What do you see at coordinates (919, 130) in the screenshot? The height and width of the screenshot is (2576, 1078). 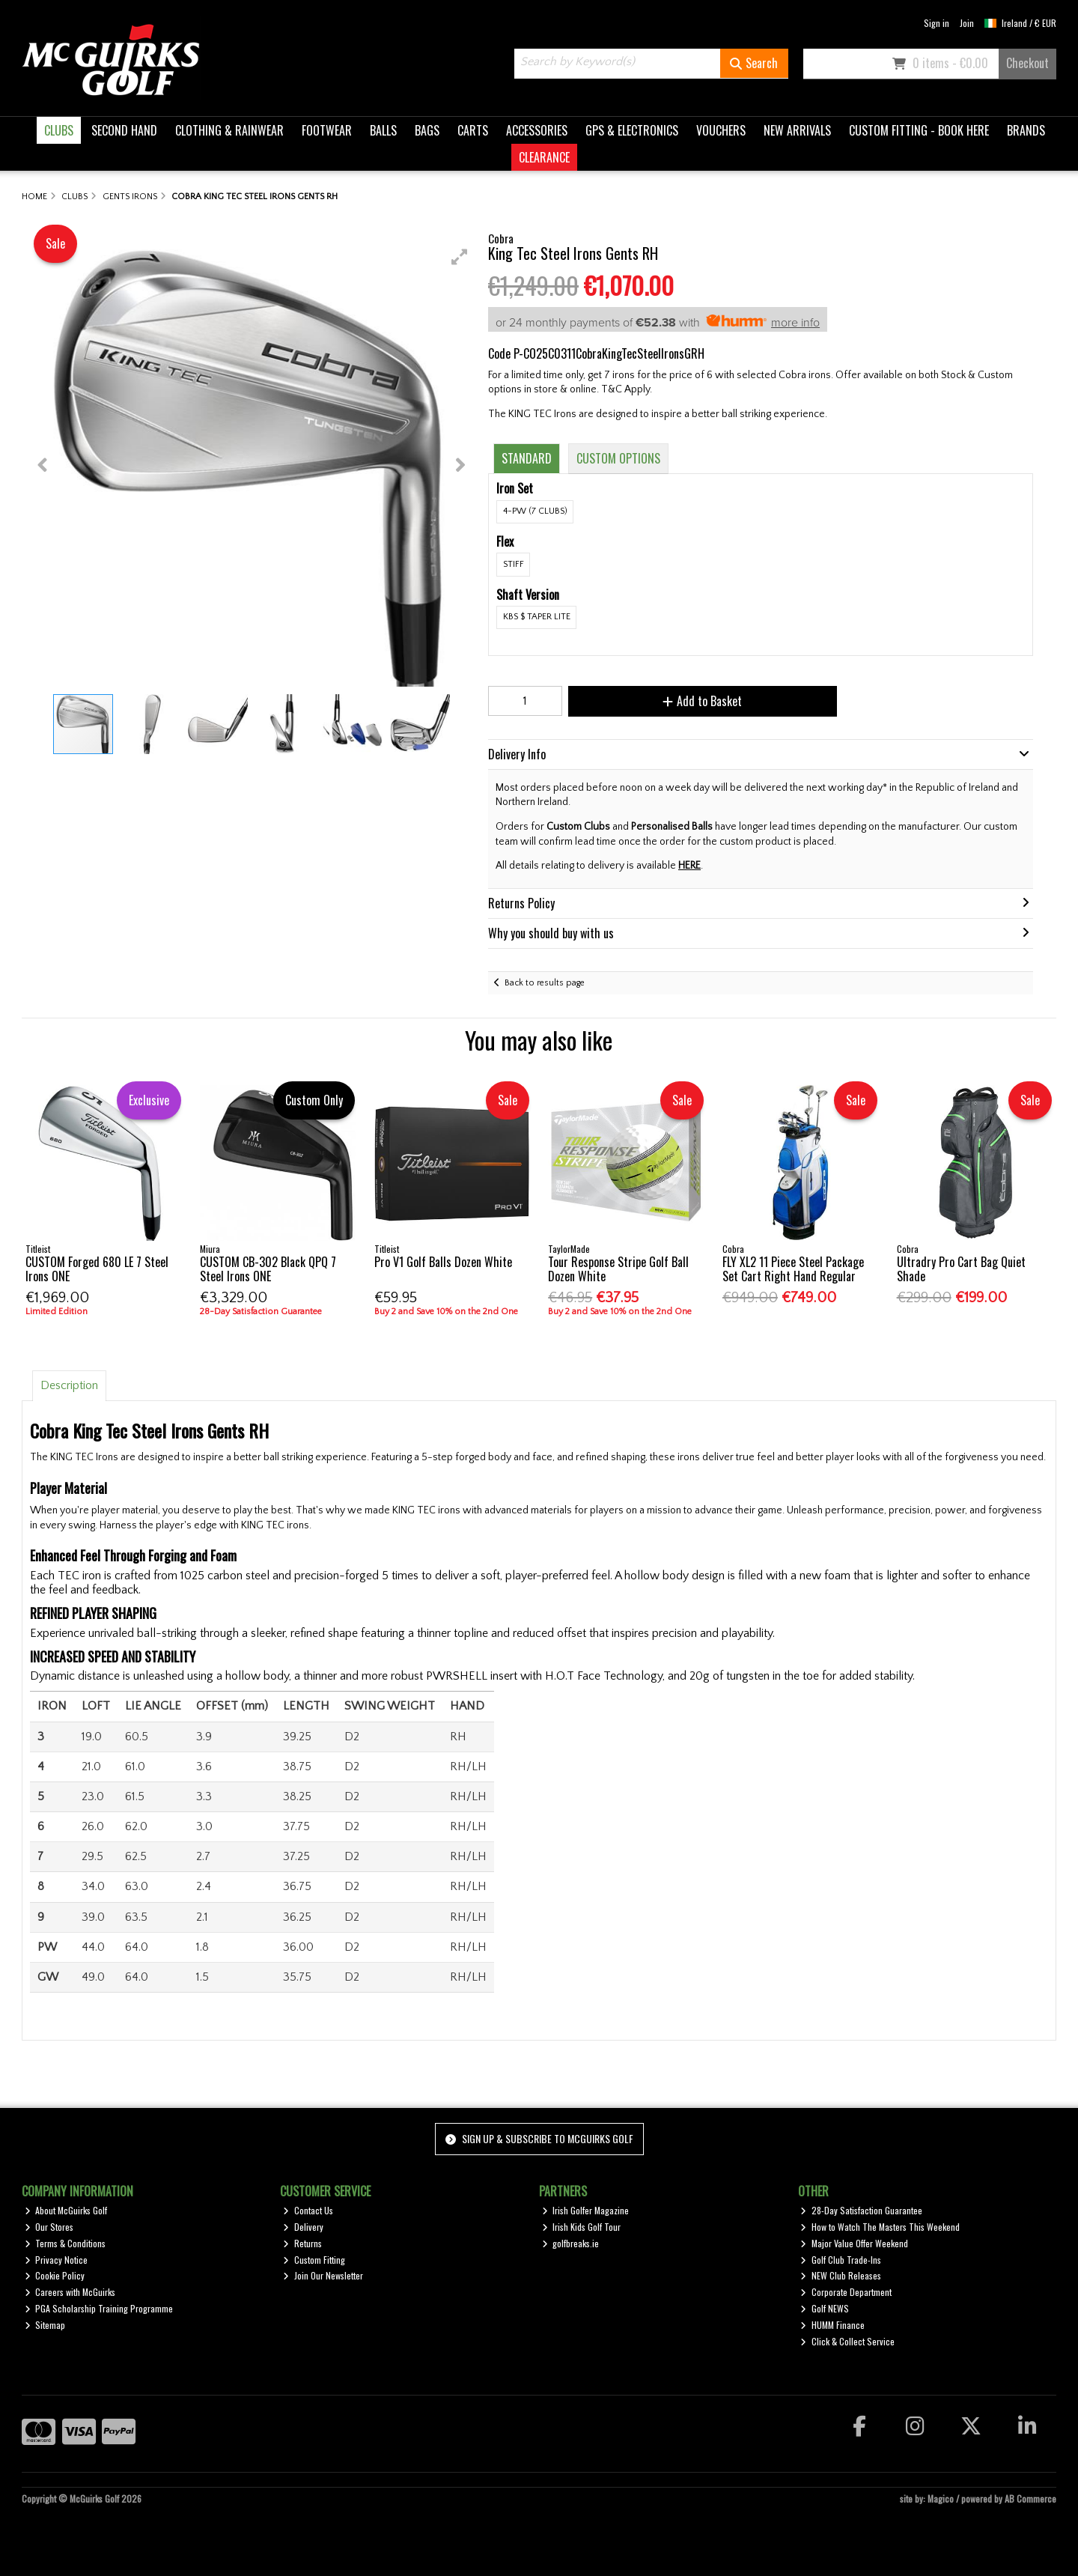 I see `CUSTOM FITTING - BOOK HERE` at bounding box center [919, 130].